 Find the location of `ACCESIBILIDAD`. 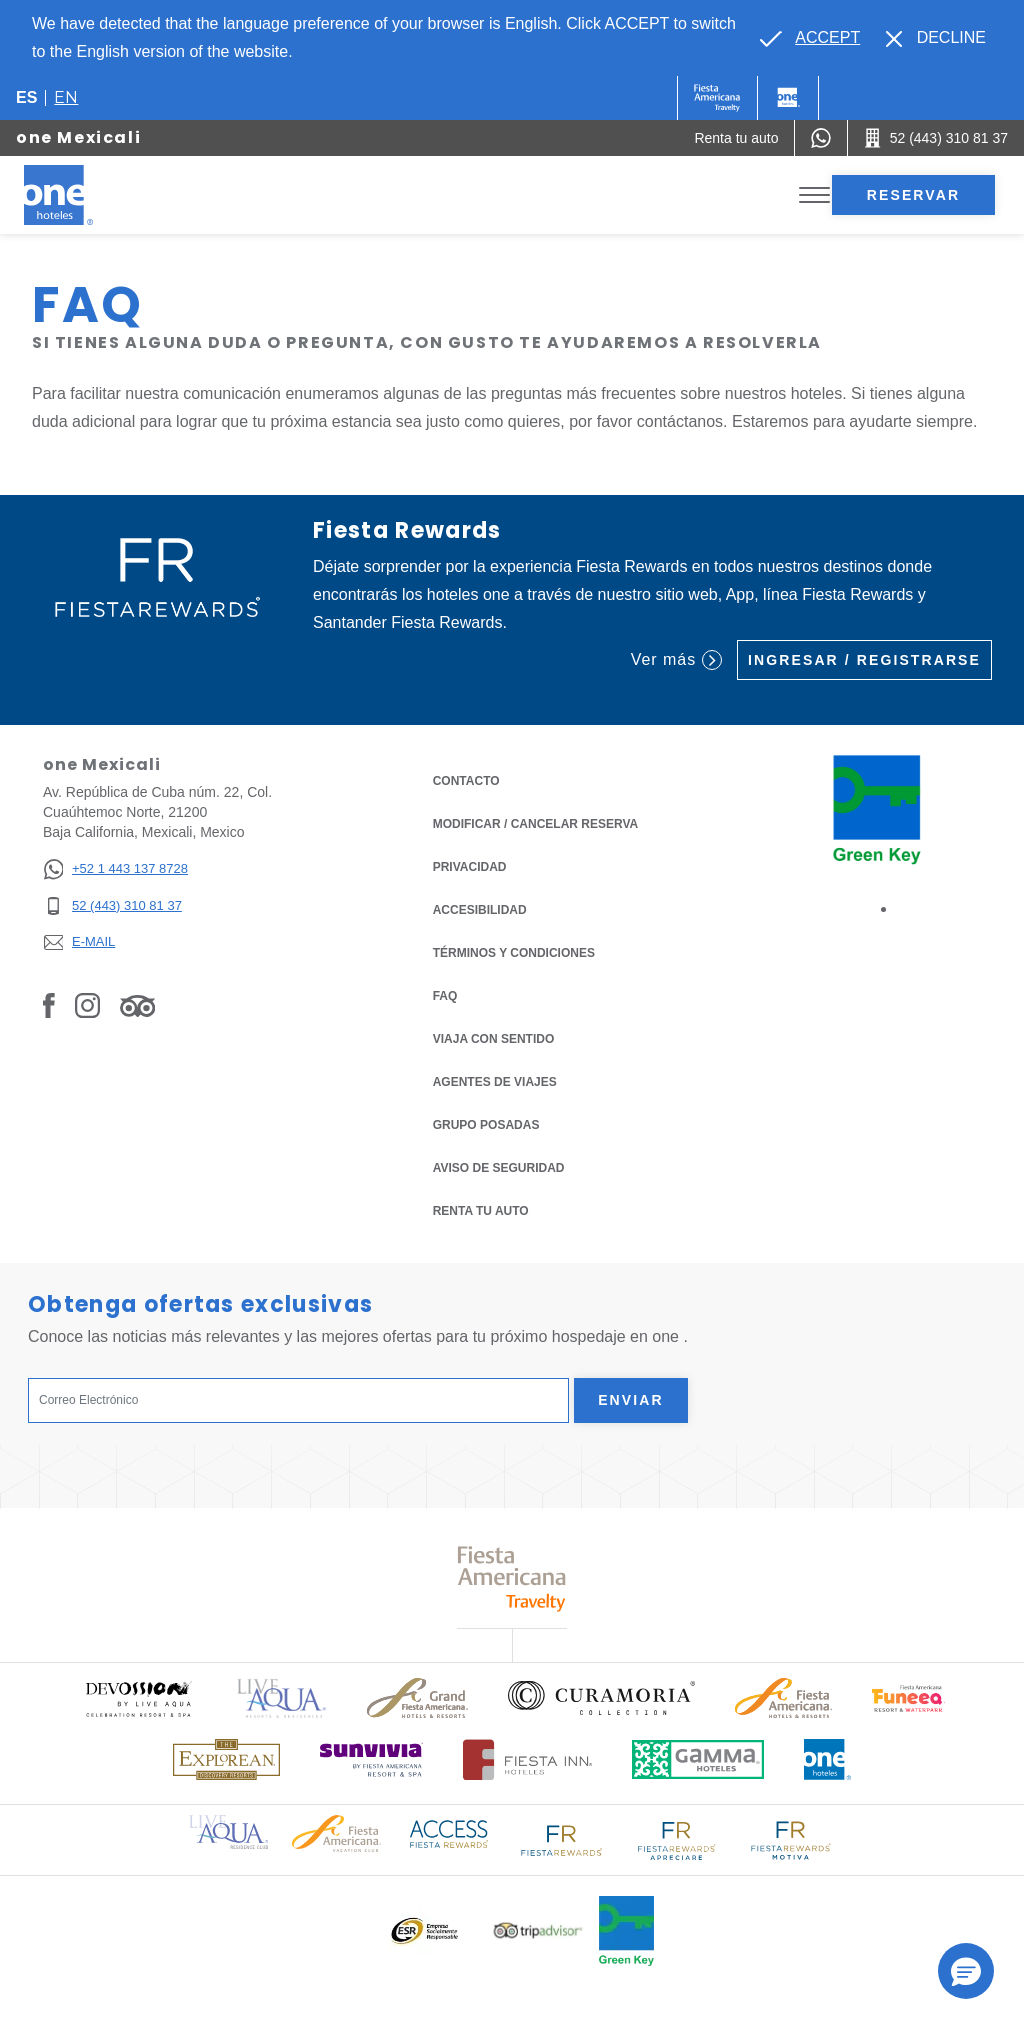

ACCESIBILIDAD is located at coordinates (480, 910).